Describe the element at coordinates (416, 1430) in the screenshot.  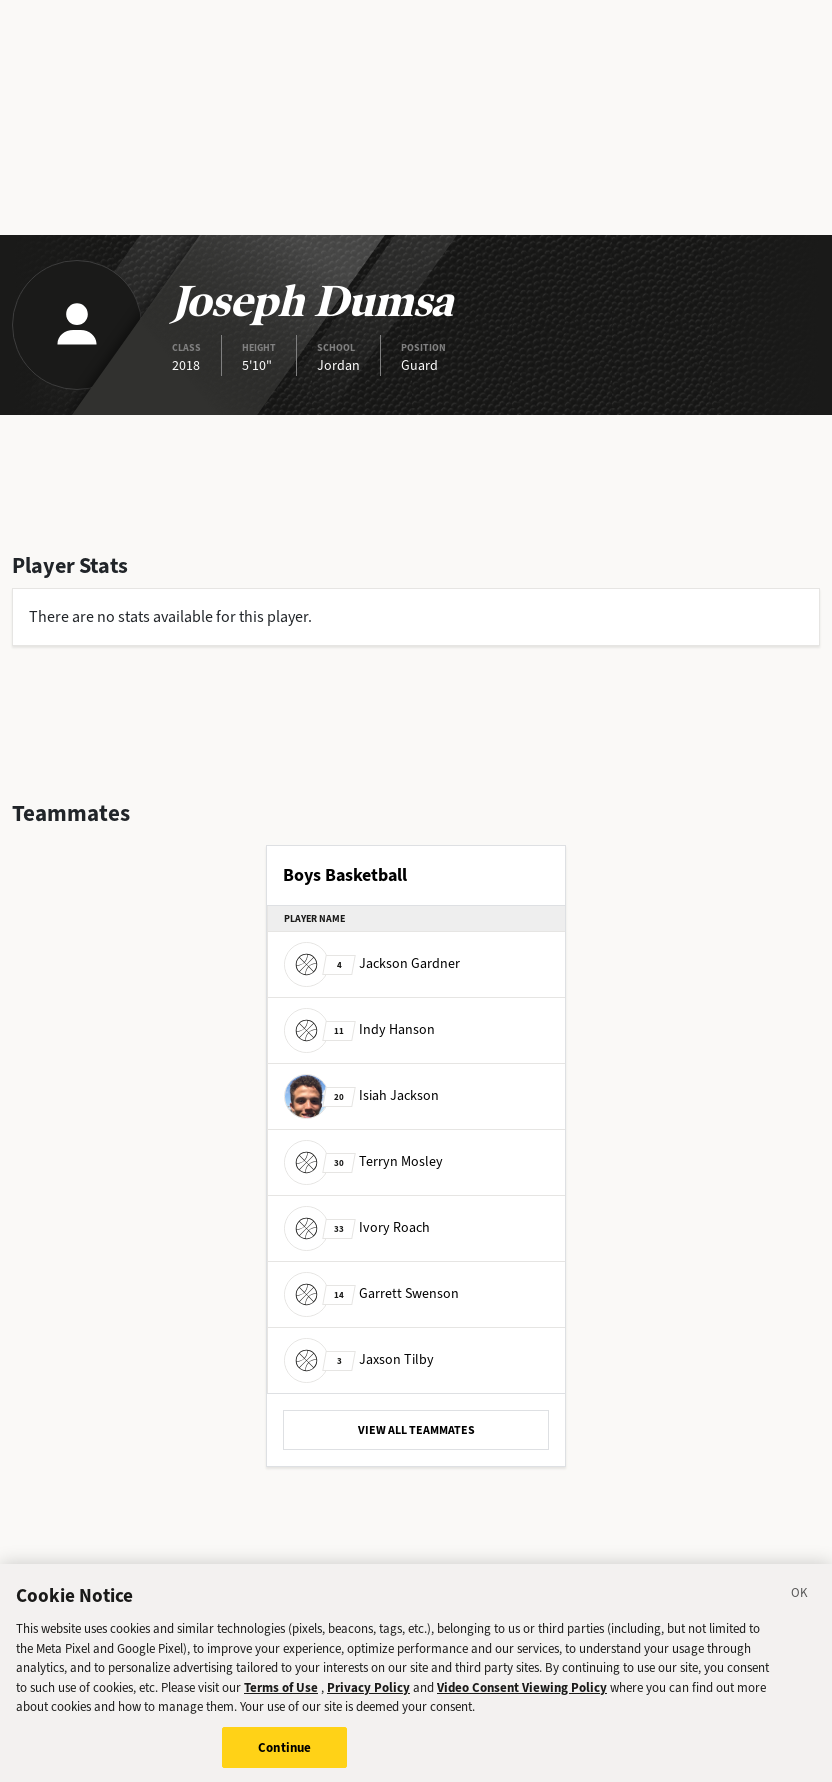
I see `VIEW ALL TEAMMATES` at that location.